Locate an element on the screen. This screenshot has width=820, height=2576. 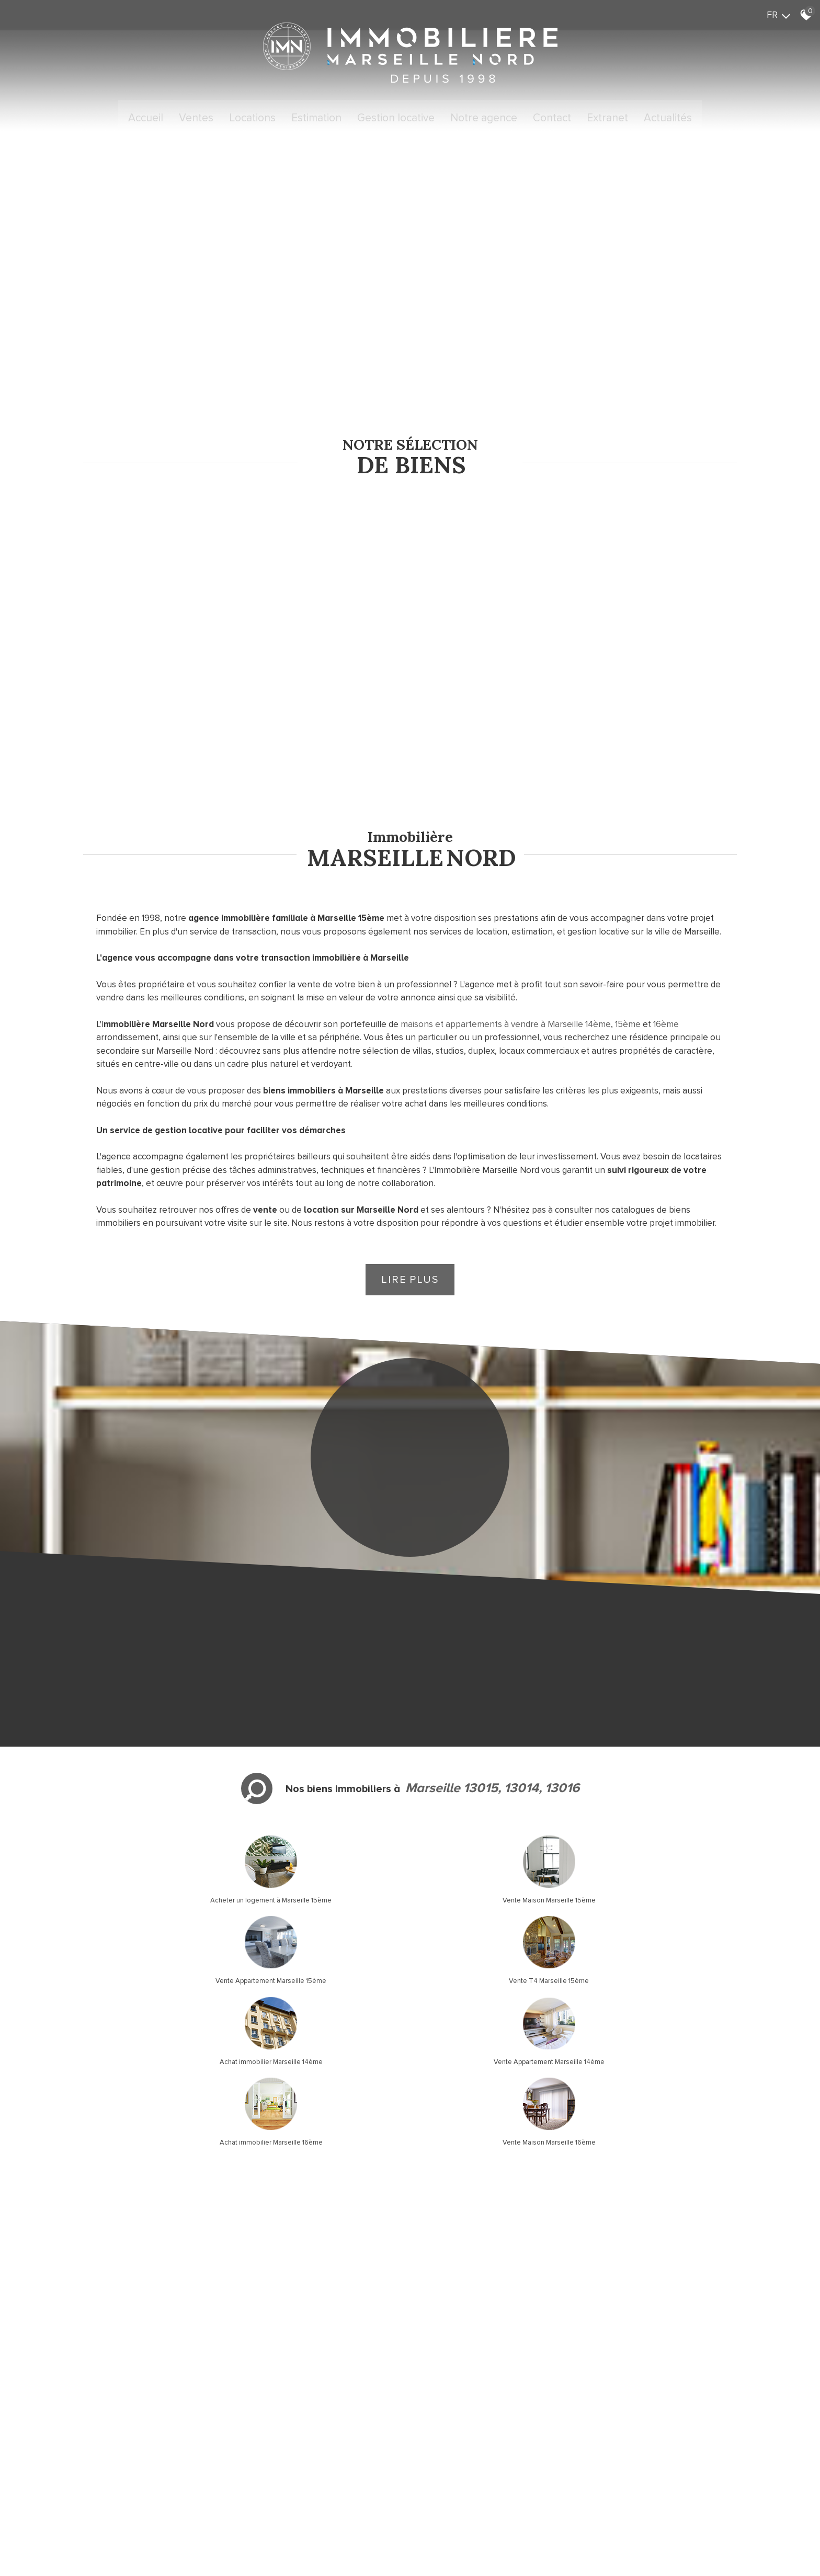
15ème is located at coordinates (628, 932).